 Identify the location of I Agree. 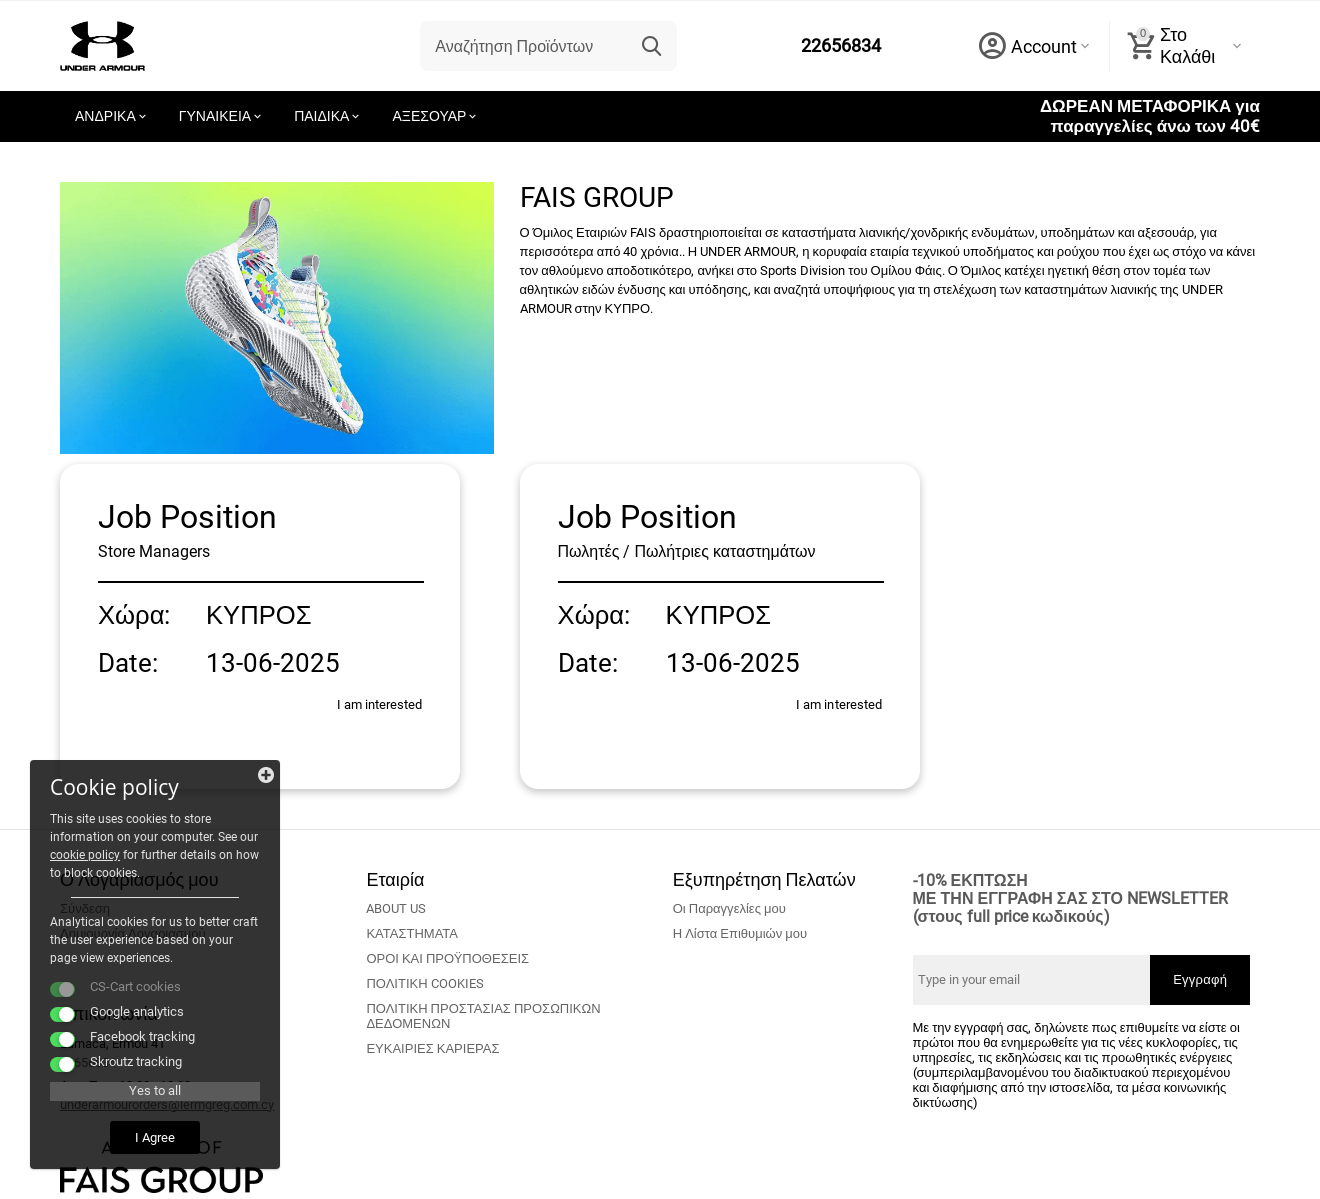
(155, 1137).